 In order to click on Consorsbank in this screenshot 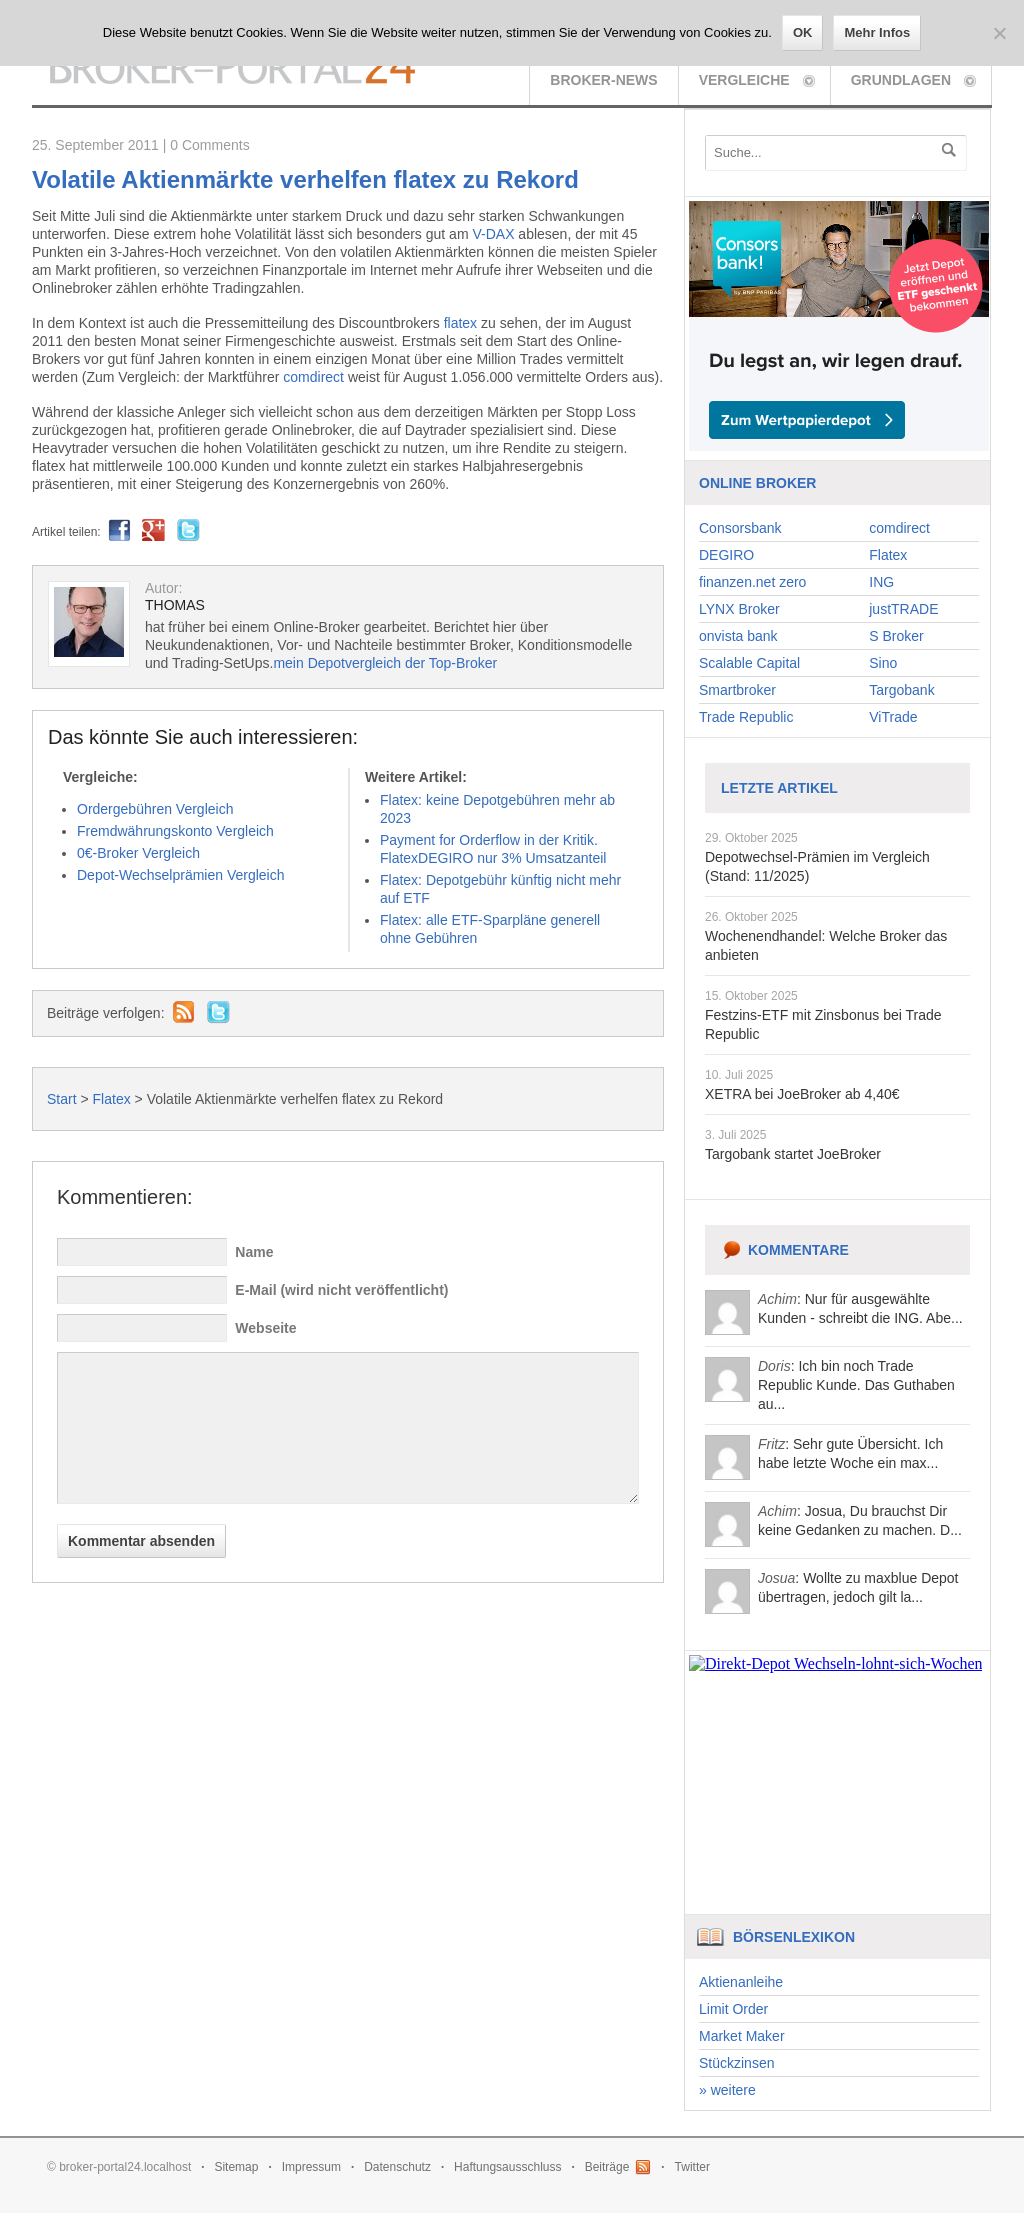, I will do `click(740, 528)`.